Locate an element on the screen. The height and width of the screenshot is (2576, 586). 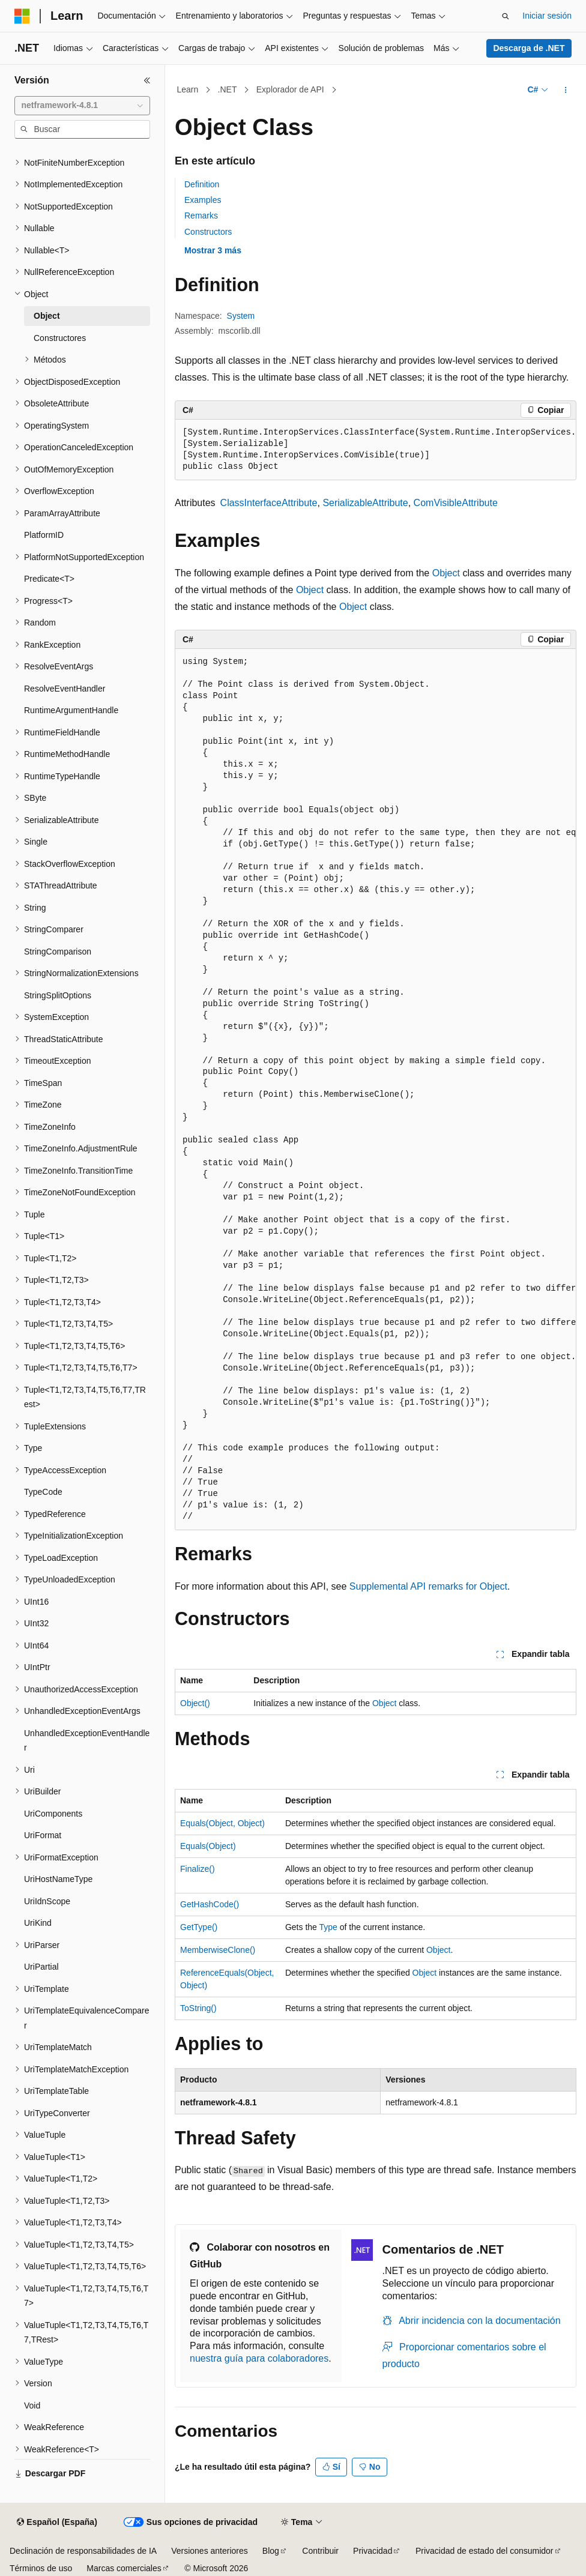
Iniciar sesión is located at coordinates (547, 15).